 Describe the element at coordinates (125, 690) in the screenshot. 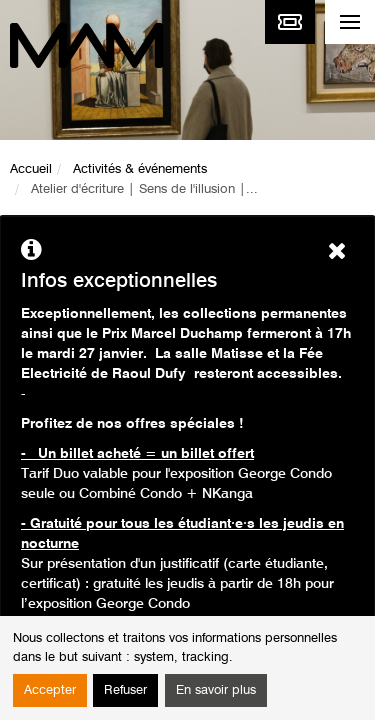

I see `Refuser` at that location.